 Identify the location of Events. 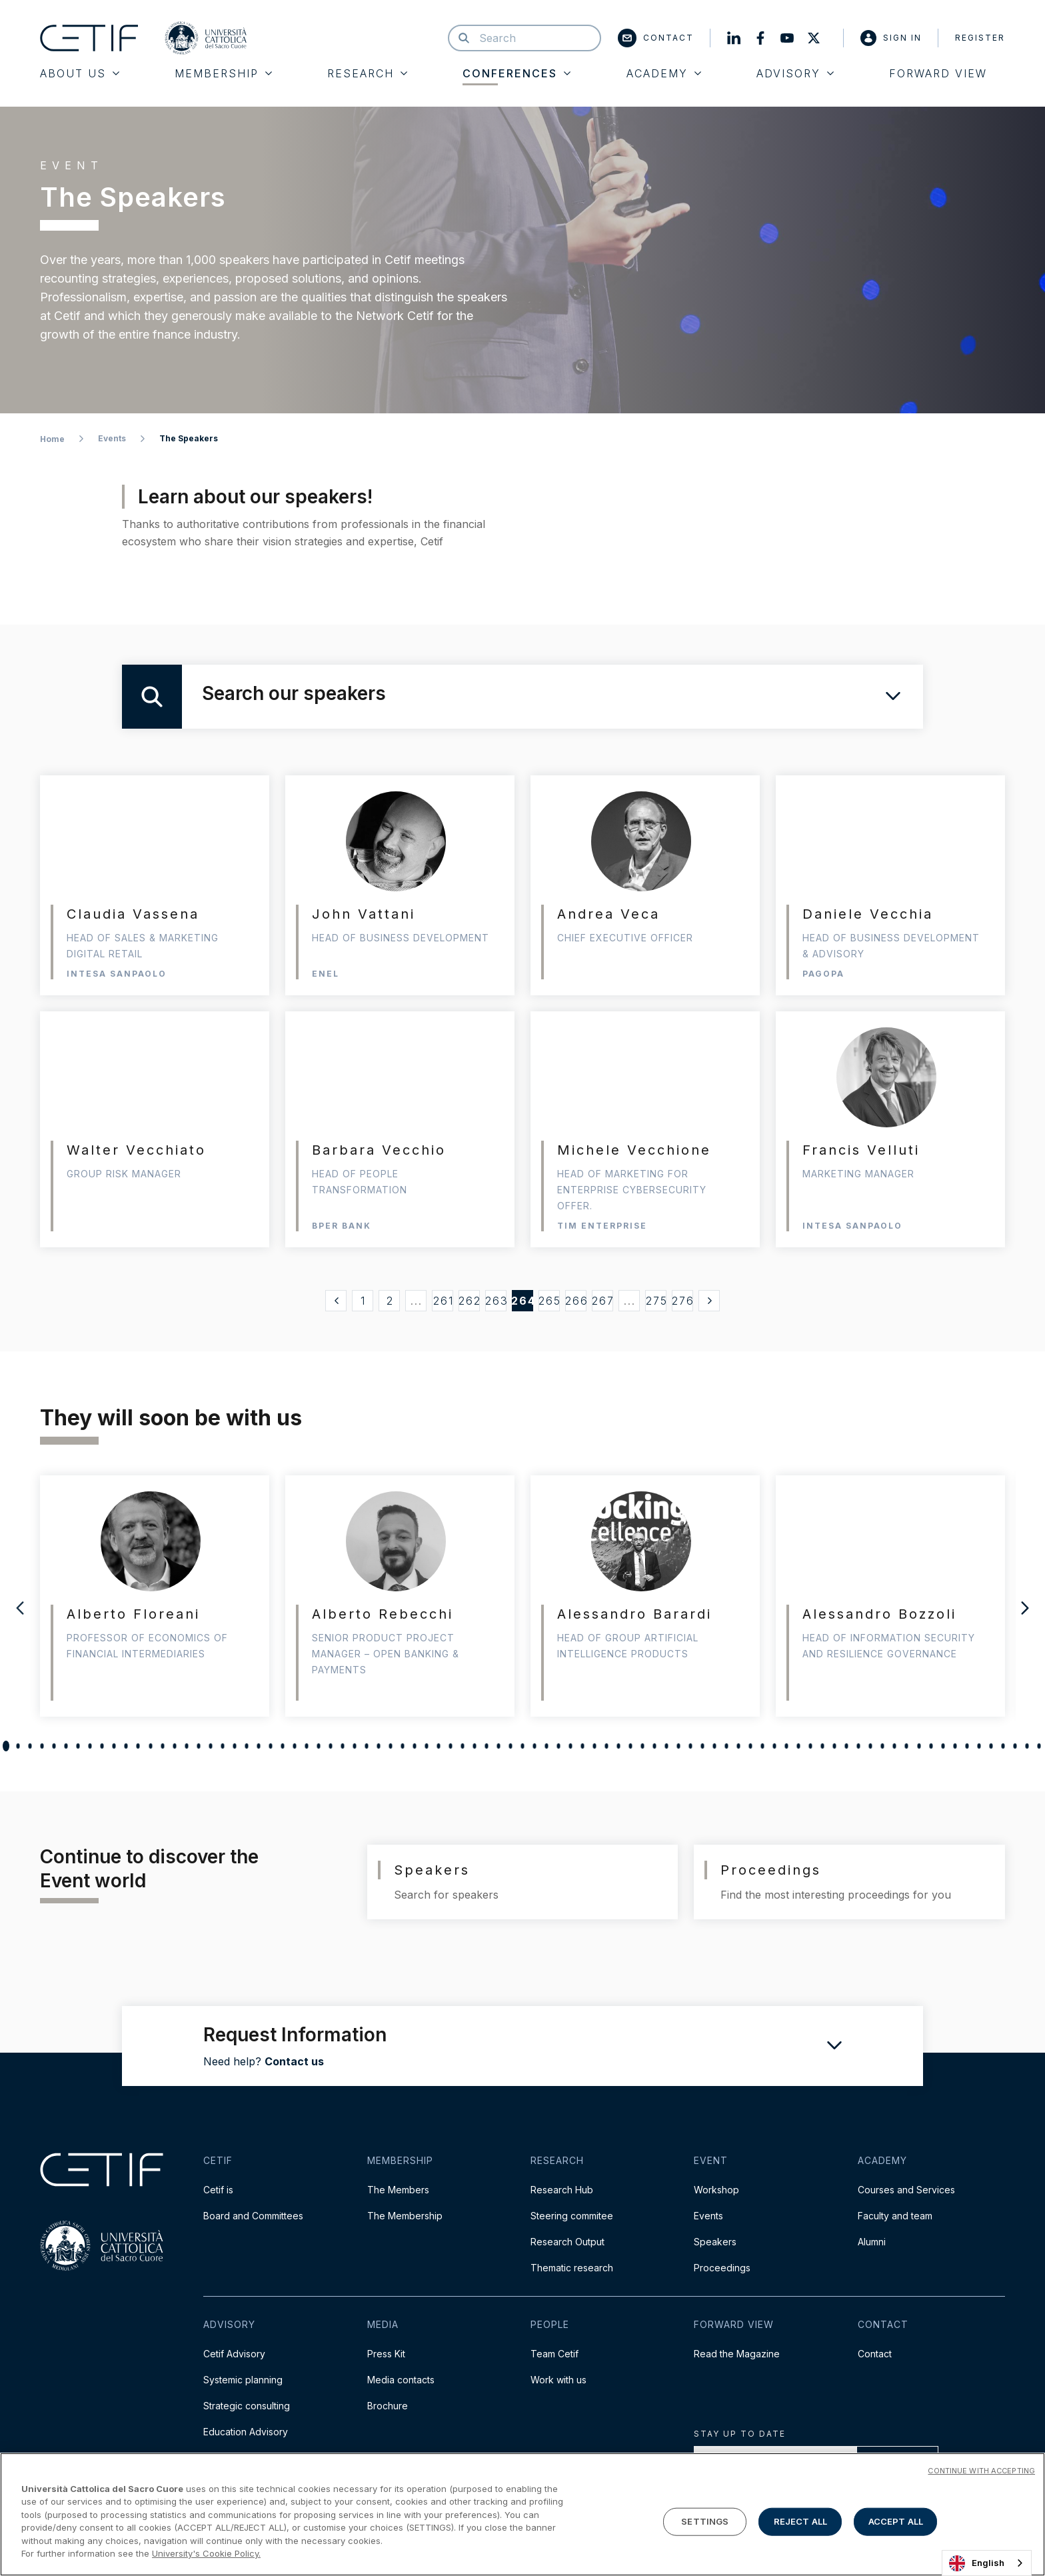
(112, 438).